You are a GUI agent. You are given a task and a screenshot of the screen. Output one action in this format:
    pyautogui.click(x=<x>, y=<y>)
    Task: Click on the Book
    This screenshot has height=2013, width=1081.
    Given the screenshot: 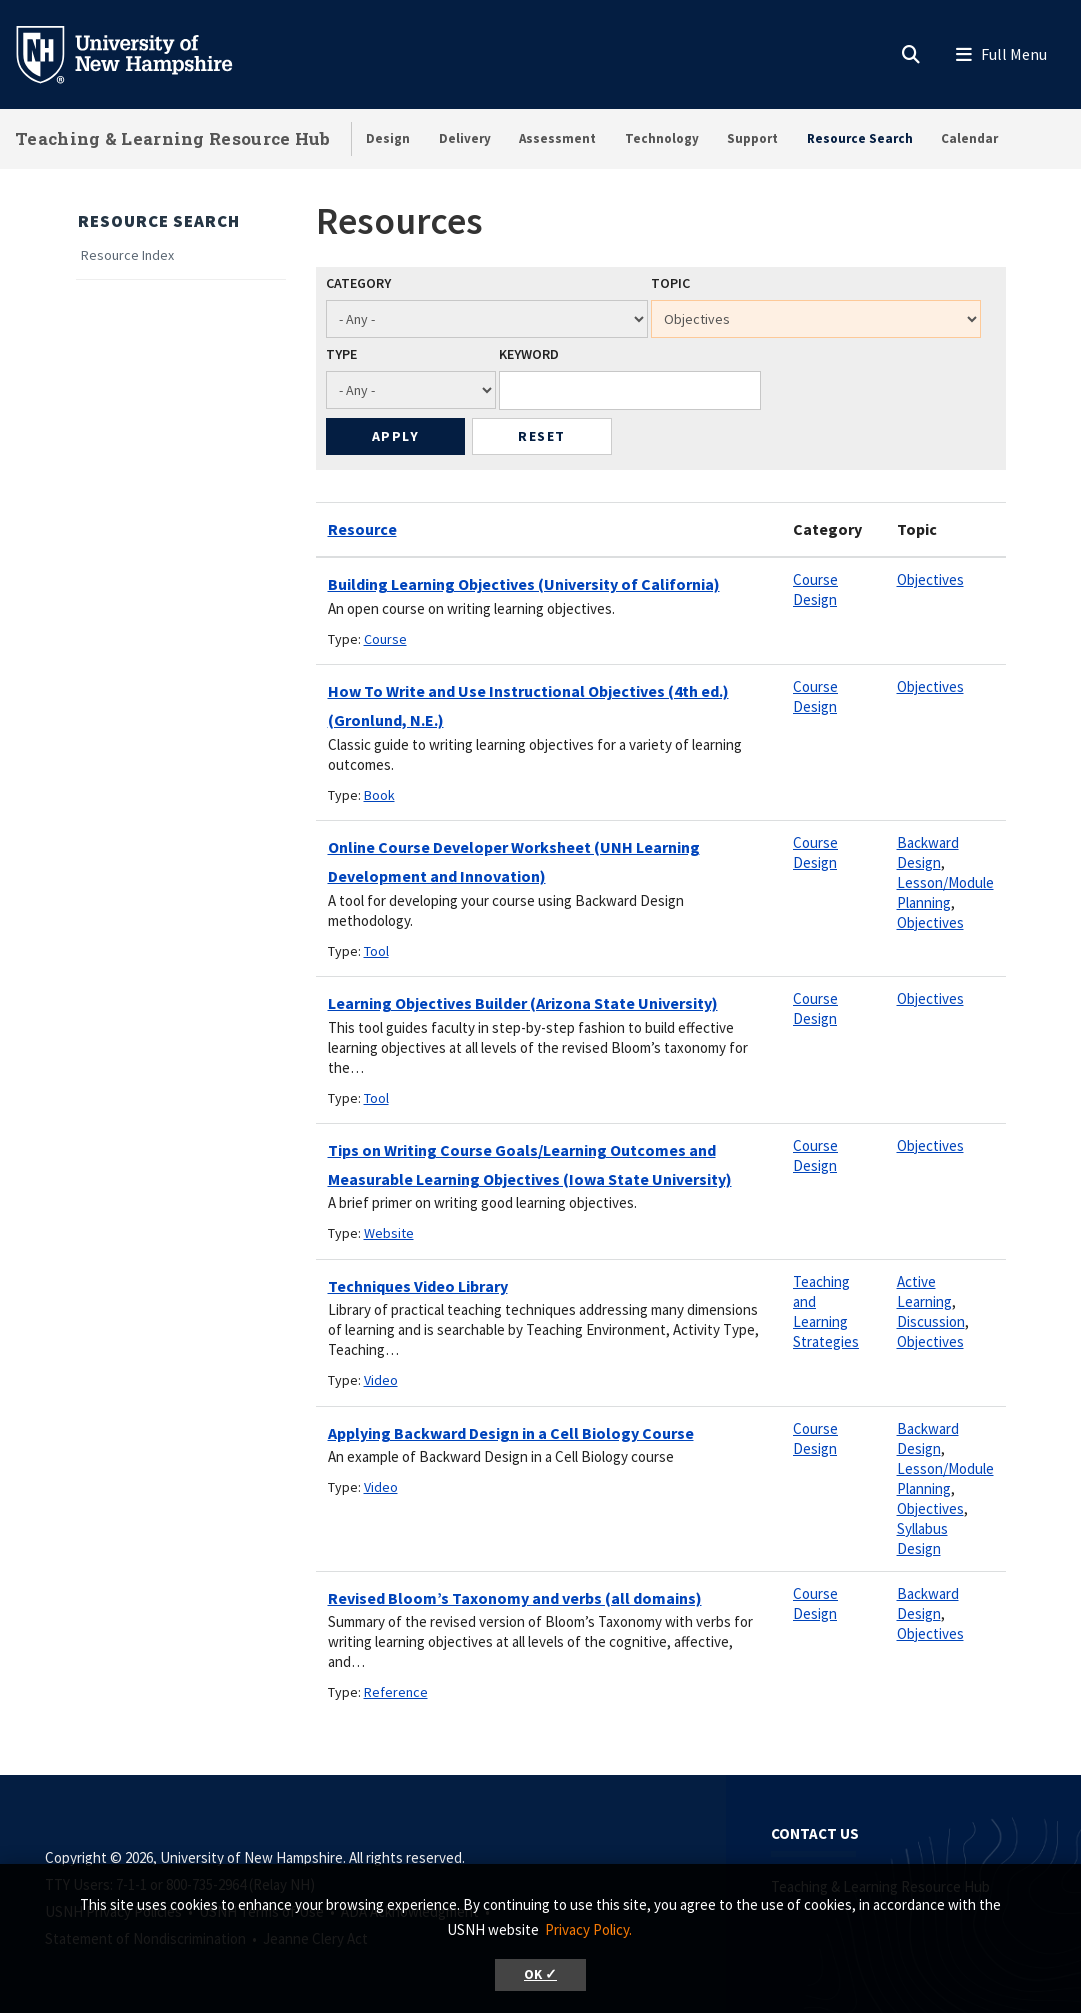 What is the action you would take?
    pyautogui.click(x=379, y=795)
    